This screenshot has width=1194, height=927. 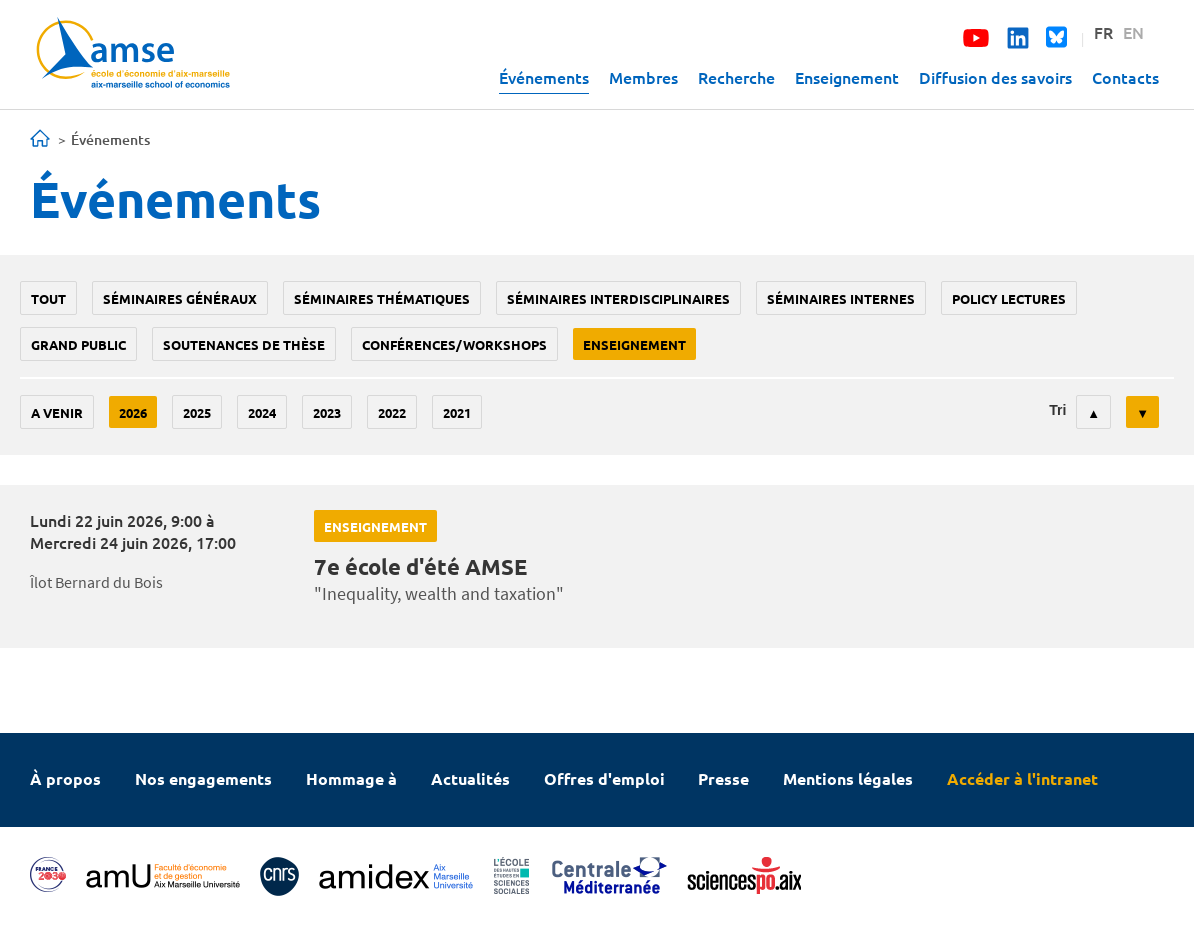 What do you see at coordinates (420, 566) in the screenshot?
I see `7e école d'été AMSE` at bounding box center [420, 566].